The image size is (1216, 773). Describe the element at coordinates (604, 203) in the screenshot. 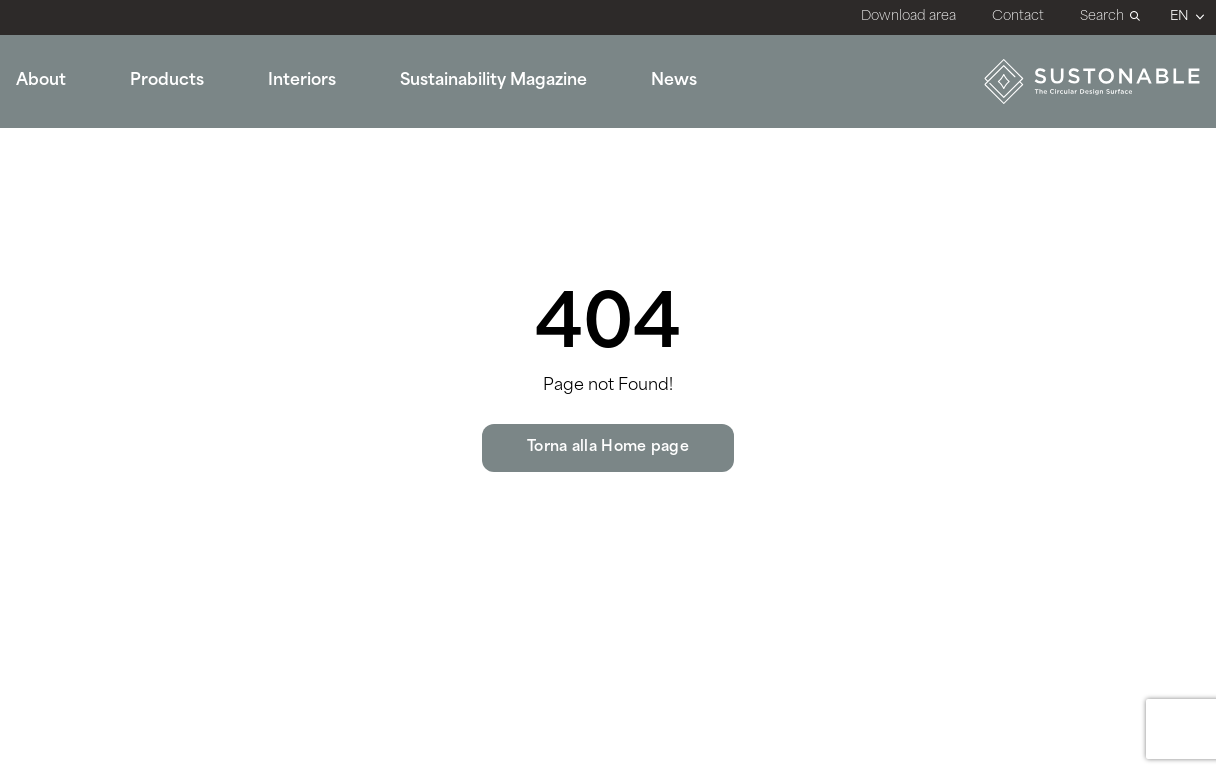

I see `Sustonable for the Design` at that location.